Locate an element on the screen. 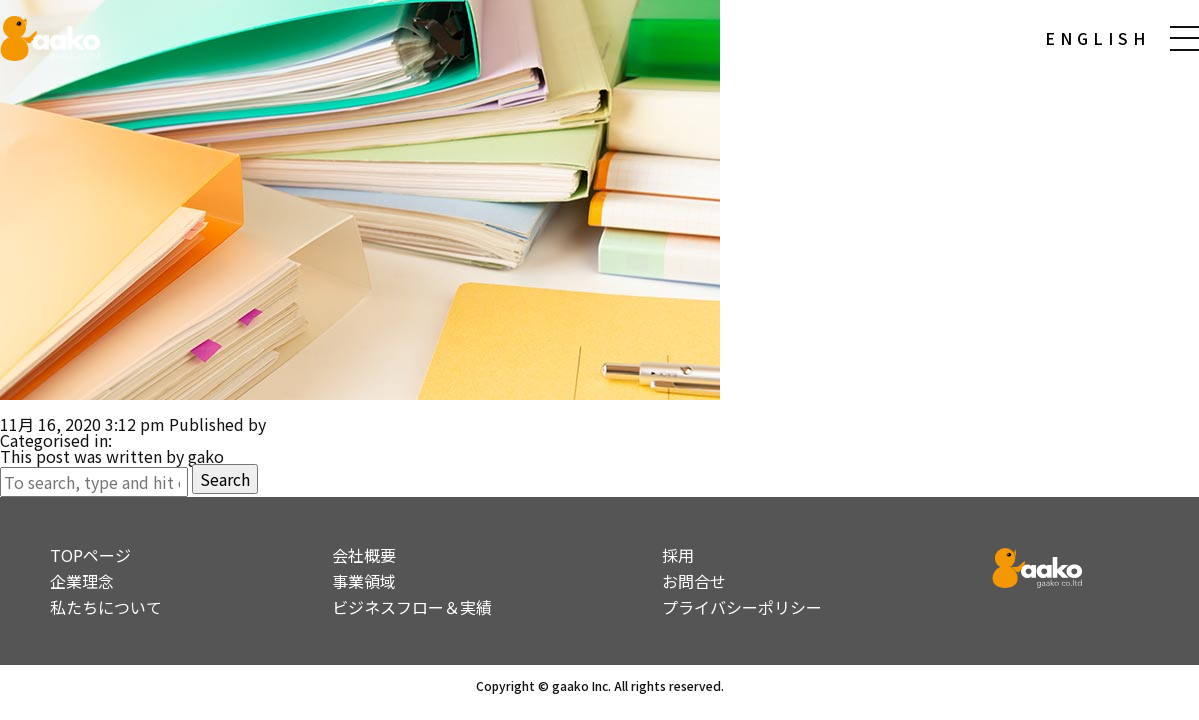 This screenshot has width=1199, height=720. gako is located at coordinates (288, 424).